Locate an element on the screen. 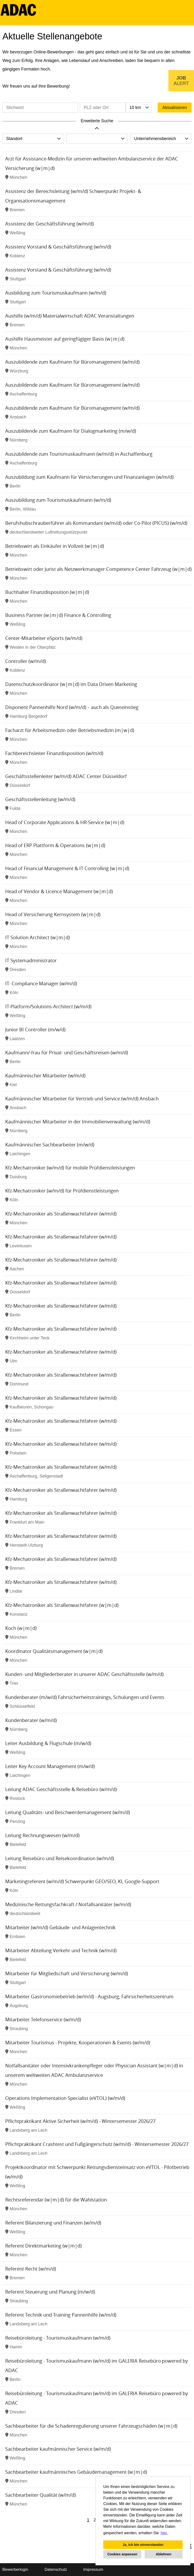 This screenshot has height=2576, width=194. Cookies anpassen [button] is located at coordinates (122, 2554).